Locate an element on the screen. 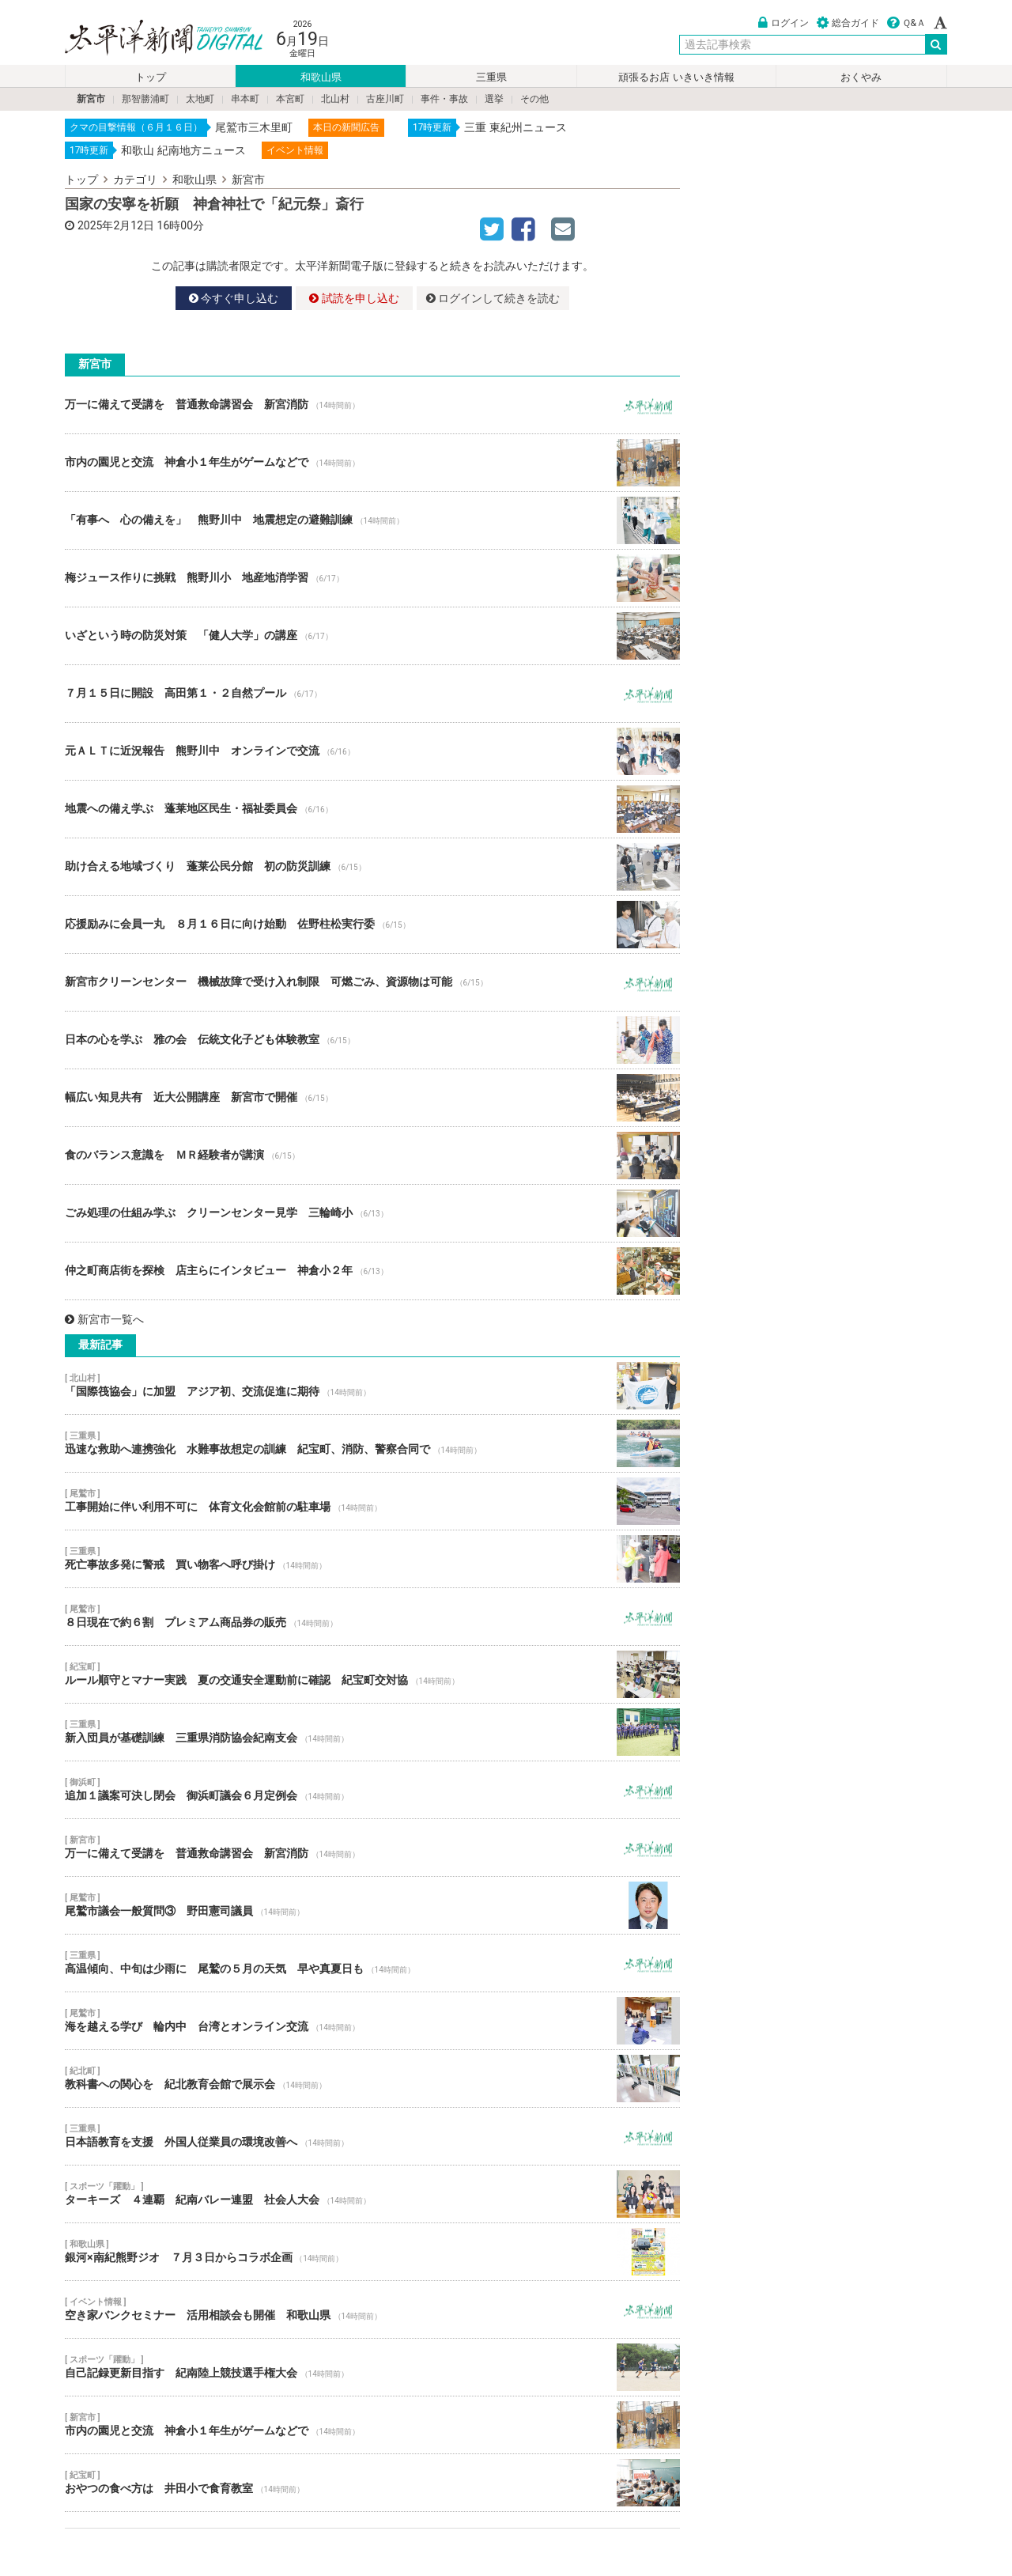 The width and height of the screenshot is (1012, 2576). 「国際筏協会」に加盟 アジア初、交流促進に期待 is located at coordinates (372, 1385).